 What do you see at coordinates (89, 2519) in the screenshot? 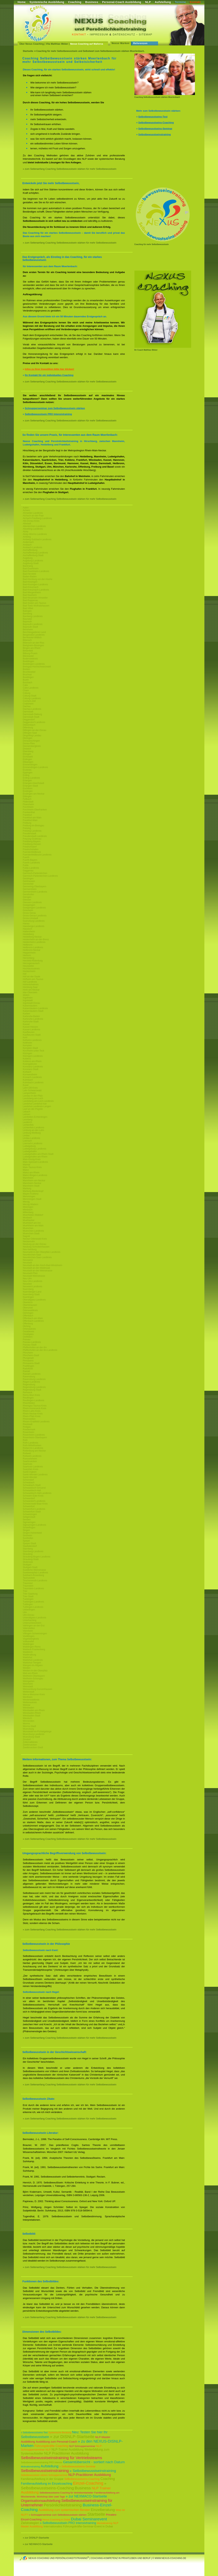
I see `Dubai Seminarevent` at bounding box center [89, 2519].